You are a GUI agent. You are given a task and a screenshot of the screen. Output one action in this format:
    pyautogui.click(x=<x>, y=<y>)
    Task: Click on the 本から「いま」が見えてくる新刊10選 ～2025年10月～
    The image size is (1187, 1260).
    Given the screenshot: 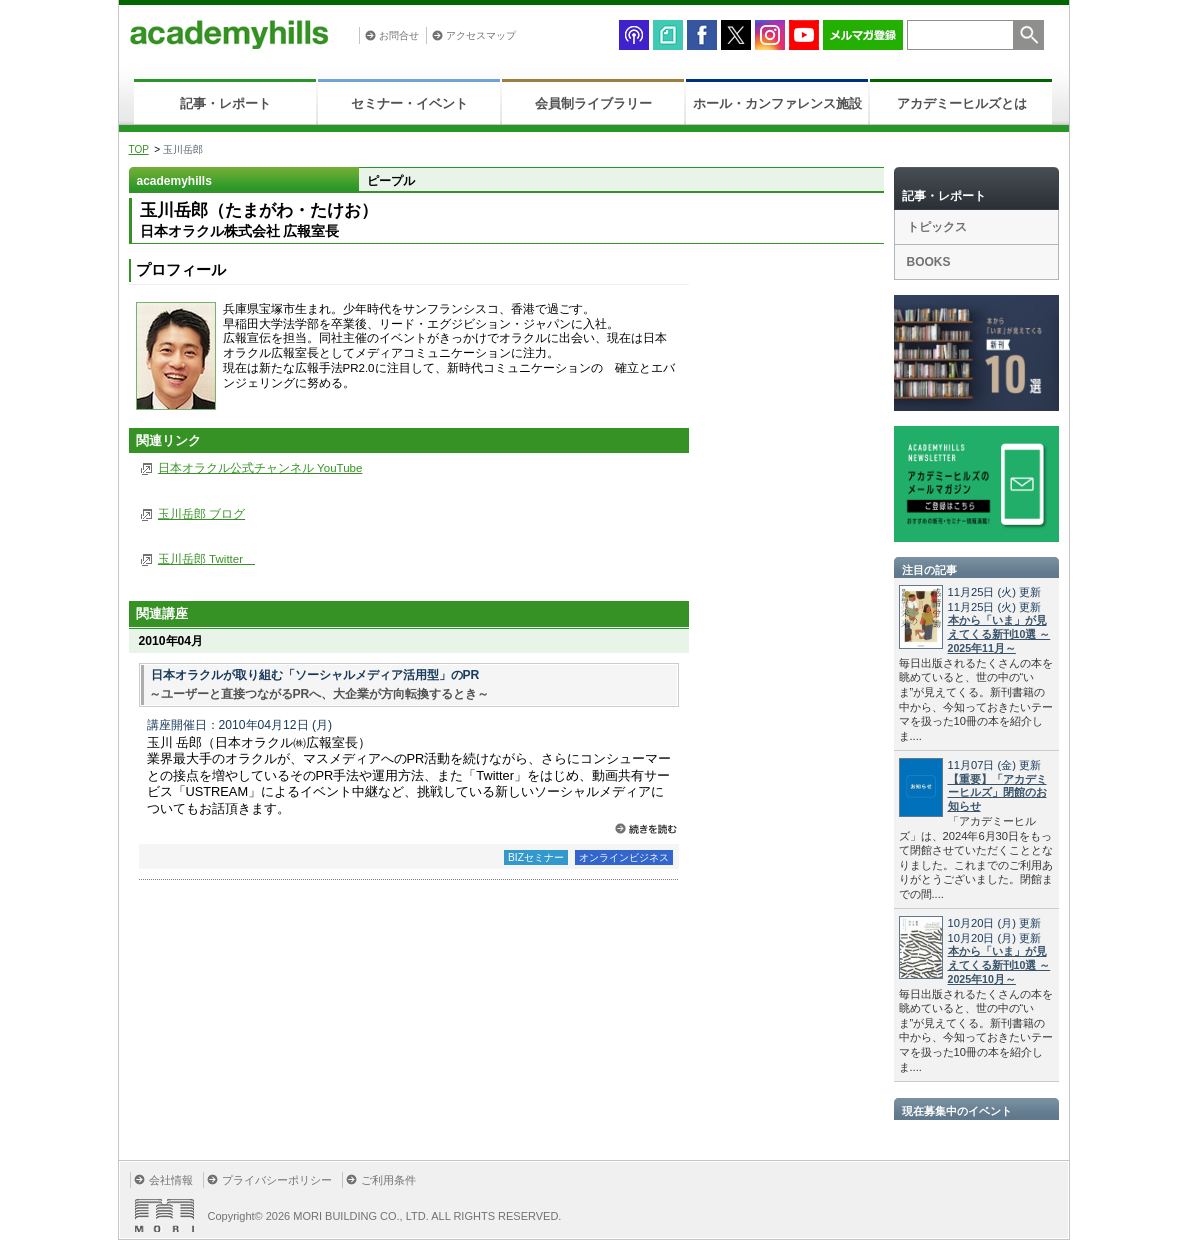 What is the action you would take?
    pyautogui.click(x=999, y=965)
    